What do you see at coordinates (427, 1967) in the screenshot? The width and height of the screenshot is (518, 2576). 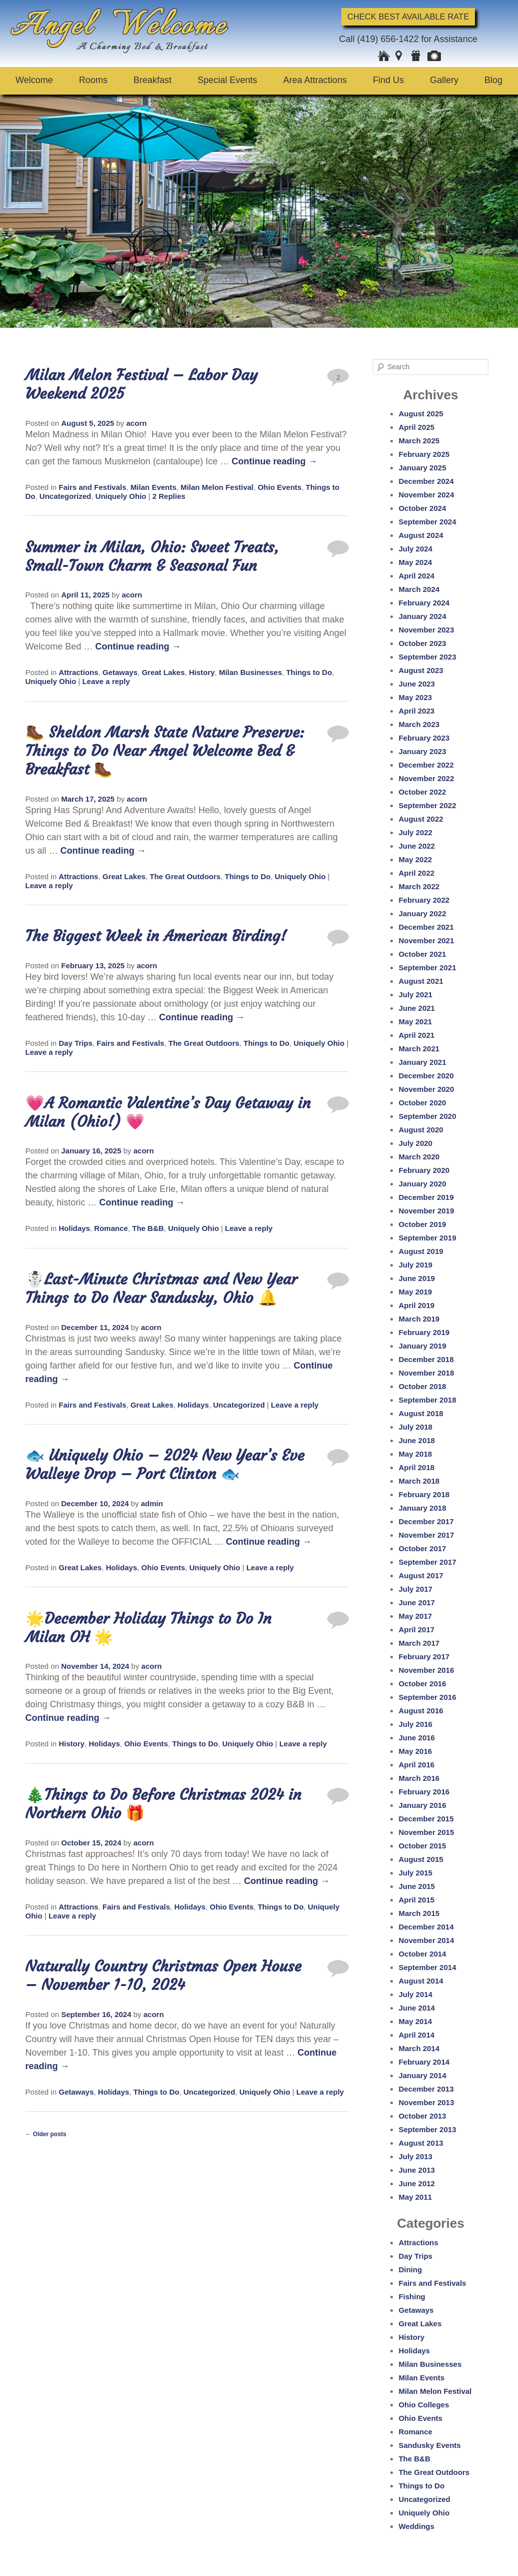 I see `September 2014` at bounding box center [427, 1967].